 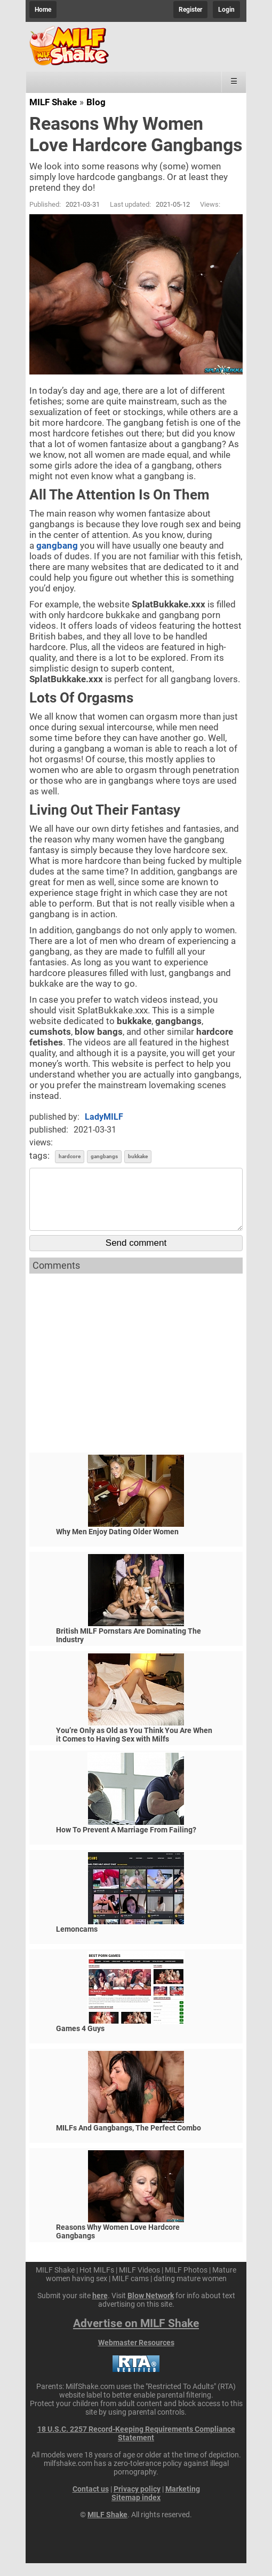 What do you see at coordinates (190, 9) in the screenshot?
I see `Register` at bounding box center [190, 9].